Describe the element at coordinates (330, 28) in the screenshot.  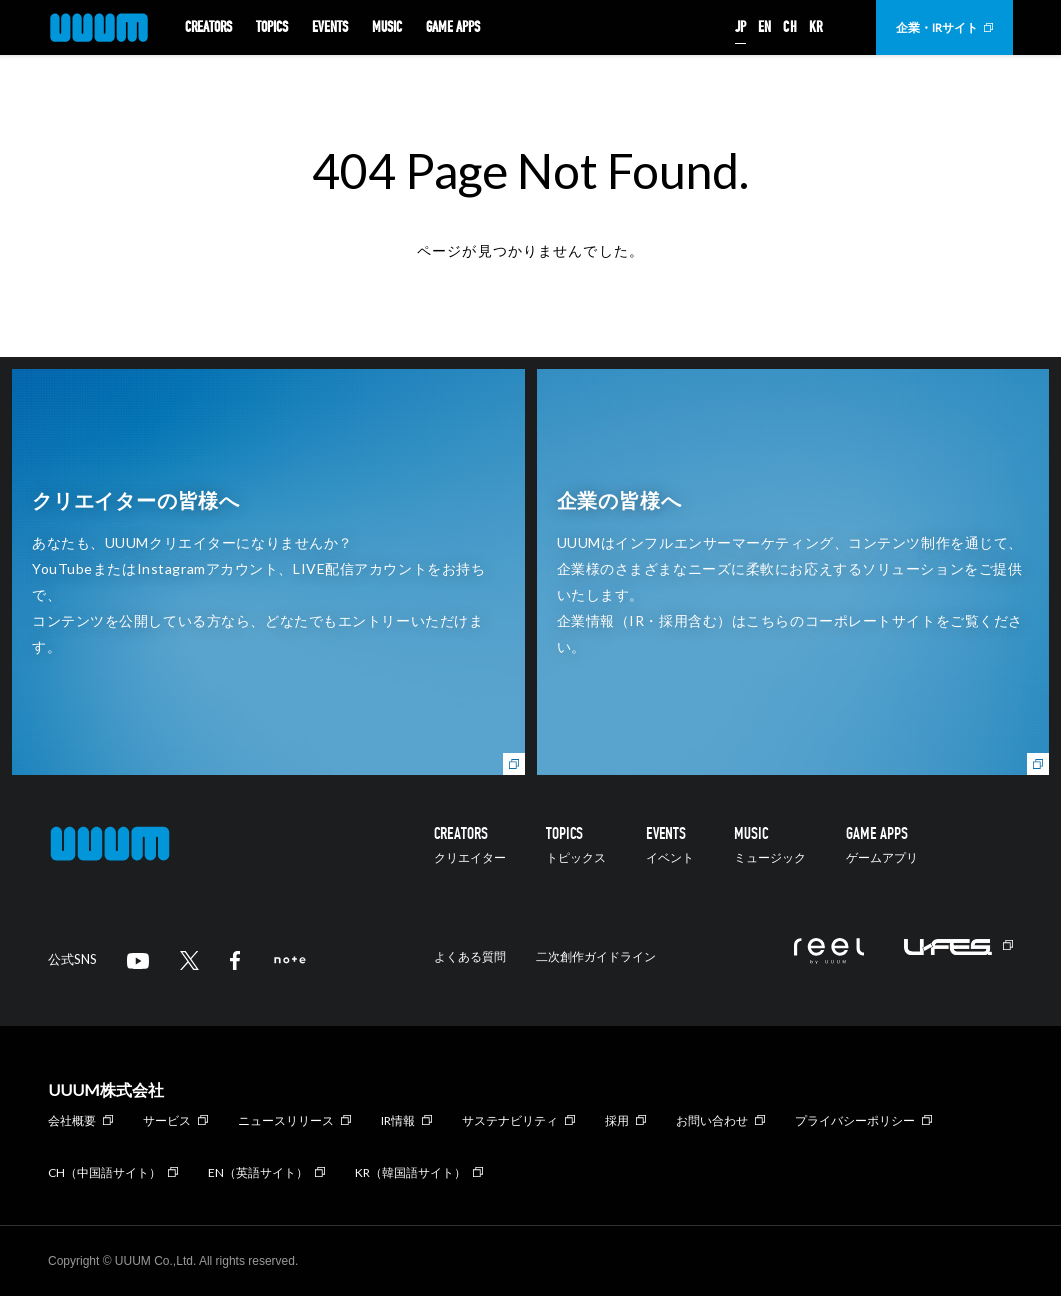
I see `EVENTS` at that location.